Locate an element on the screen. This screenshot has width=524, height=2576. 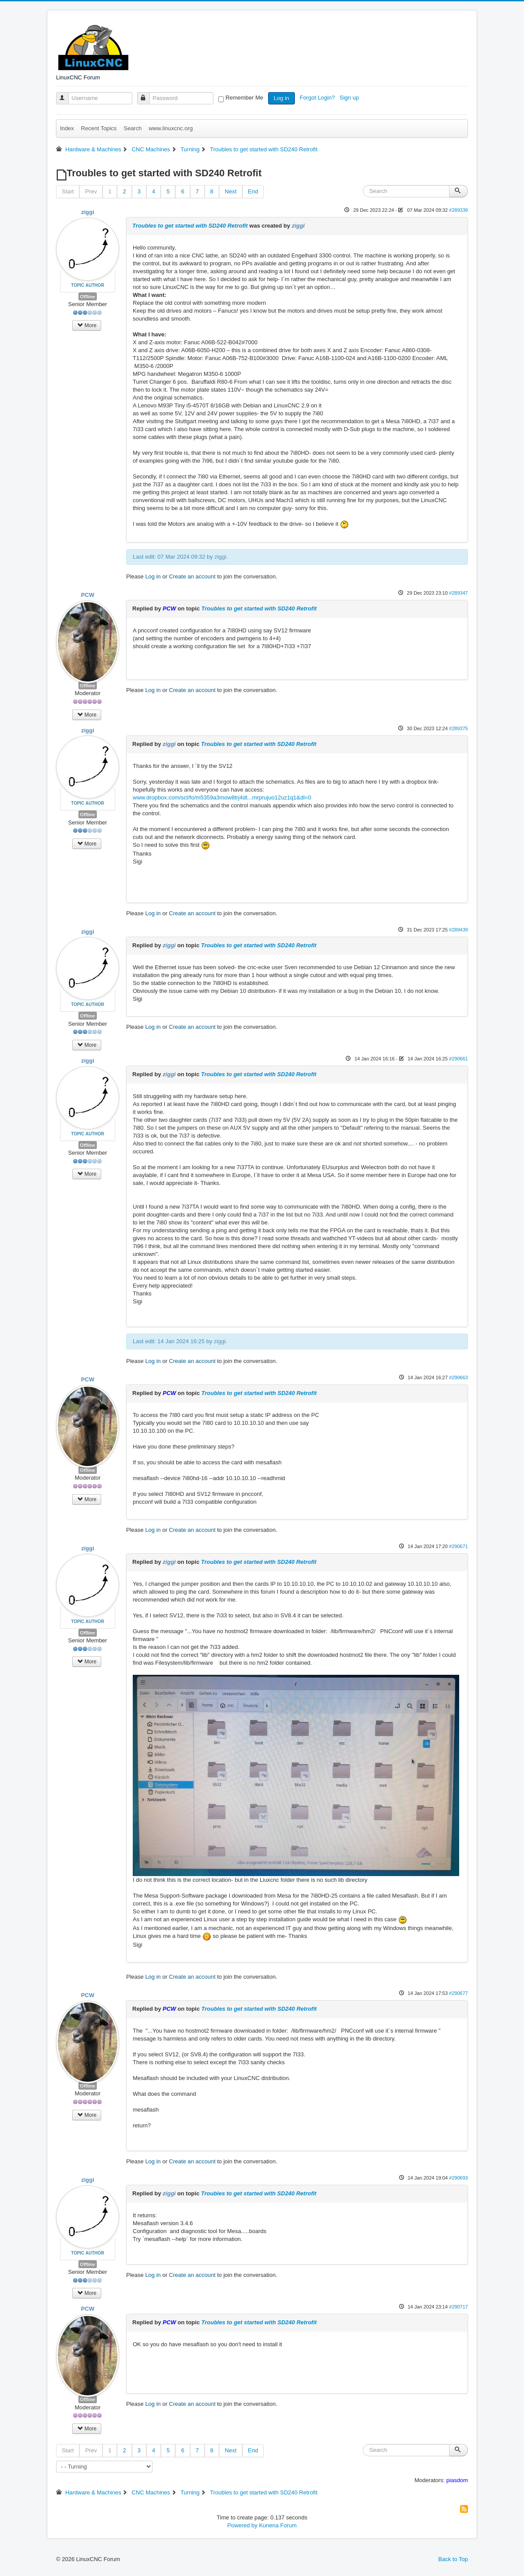
Sign up is located at coordinates (350, 97).